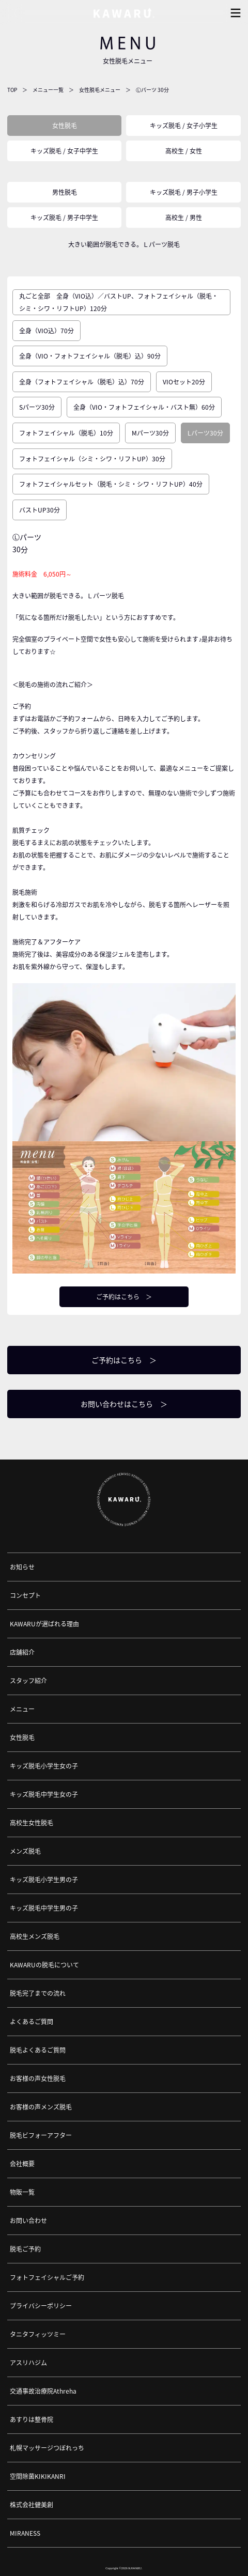  What do you see at coordinates (118, 302) in the screenshot?
I see `丸ごと全部 全身（VIO込）／バストUP、フォトフェイシャル（脱毛・シミ・シワ・リフトUP）120分` at bounding box center [118, 302].